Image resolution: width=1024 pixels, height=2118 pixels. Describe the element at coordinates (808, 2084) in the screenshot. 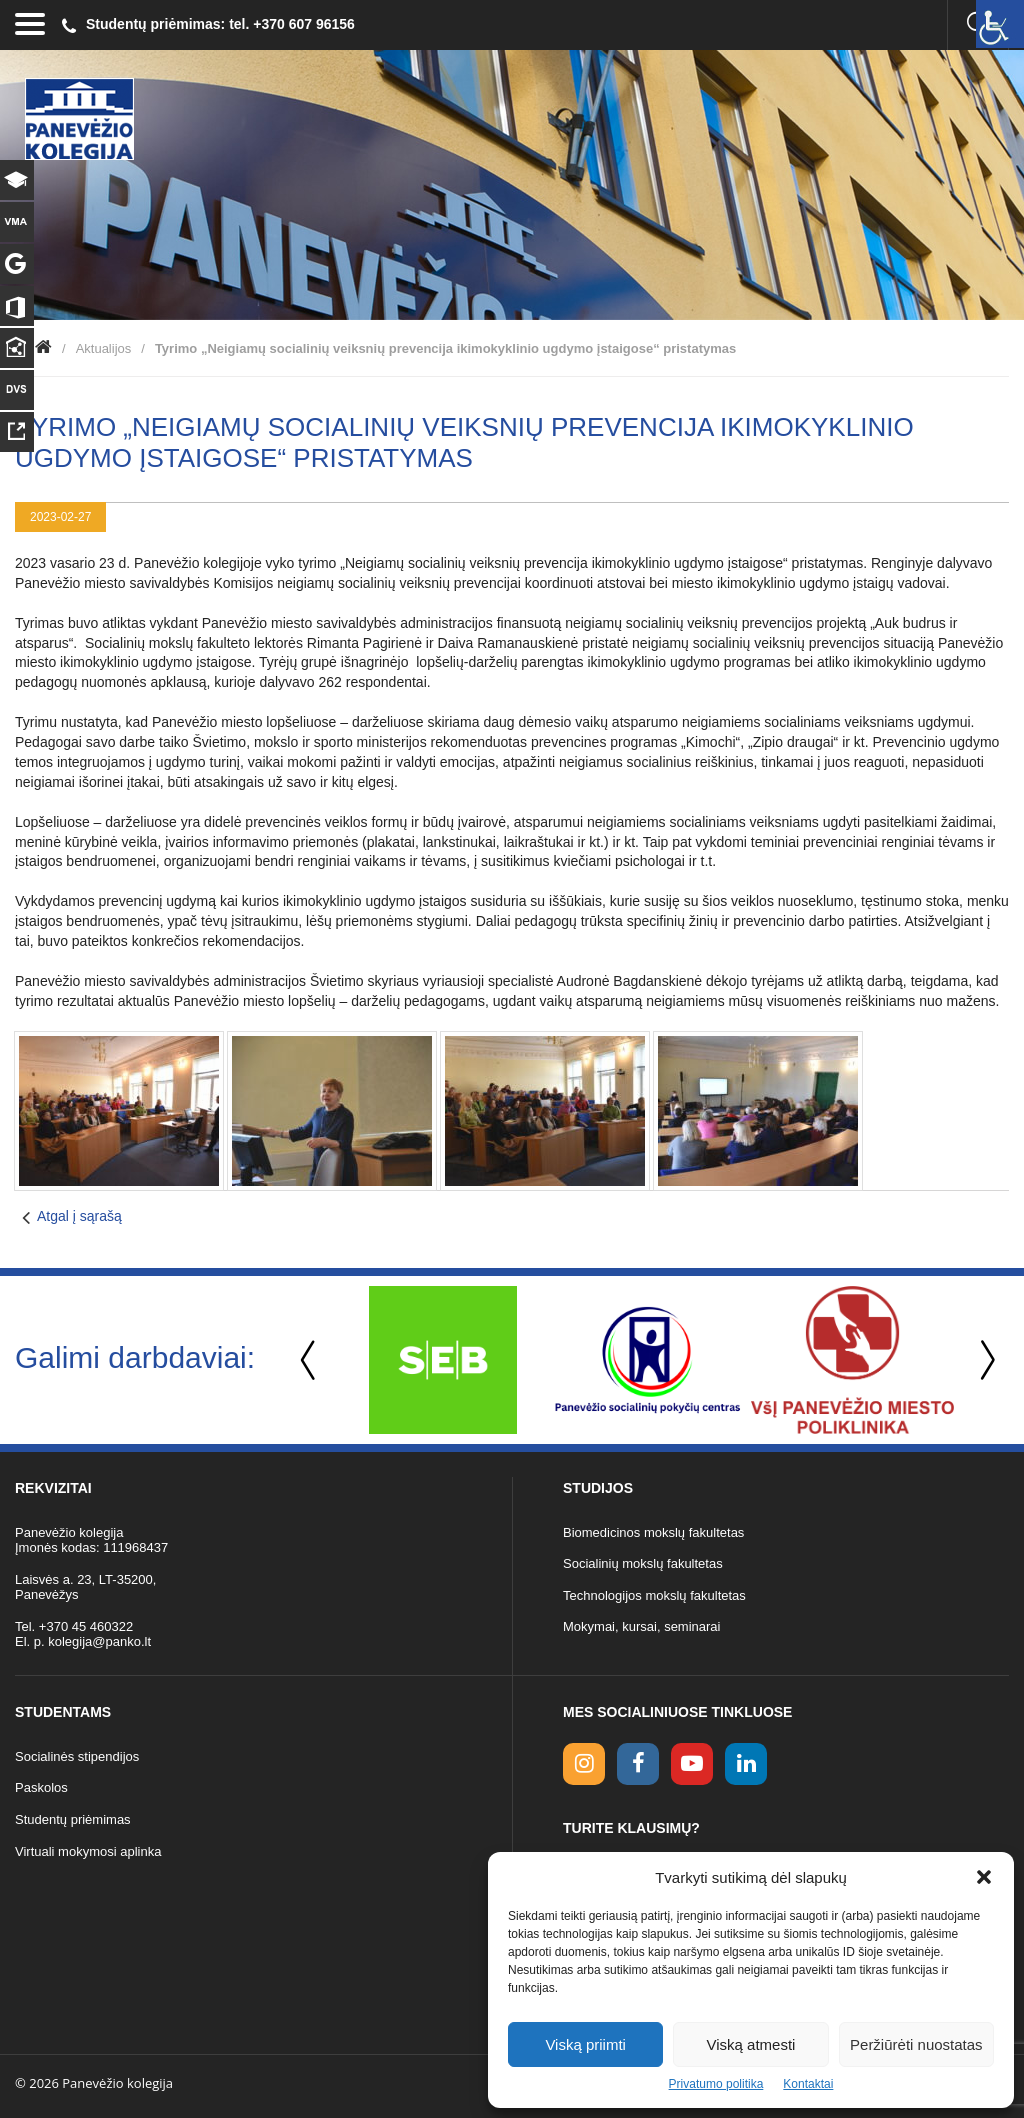

I see `Kontaktai` at that location.